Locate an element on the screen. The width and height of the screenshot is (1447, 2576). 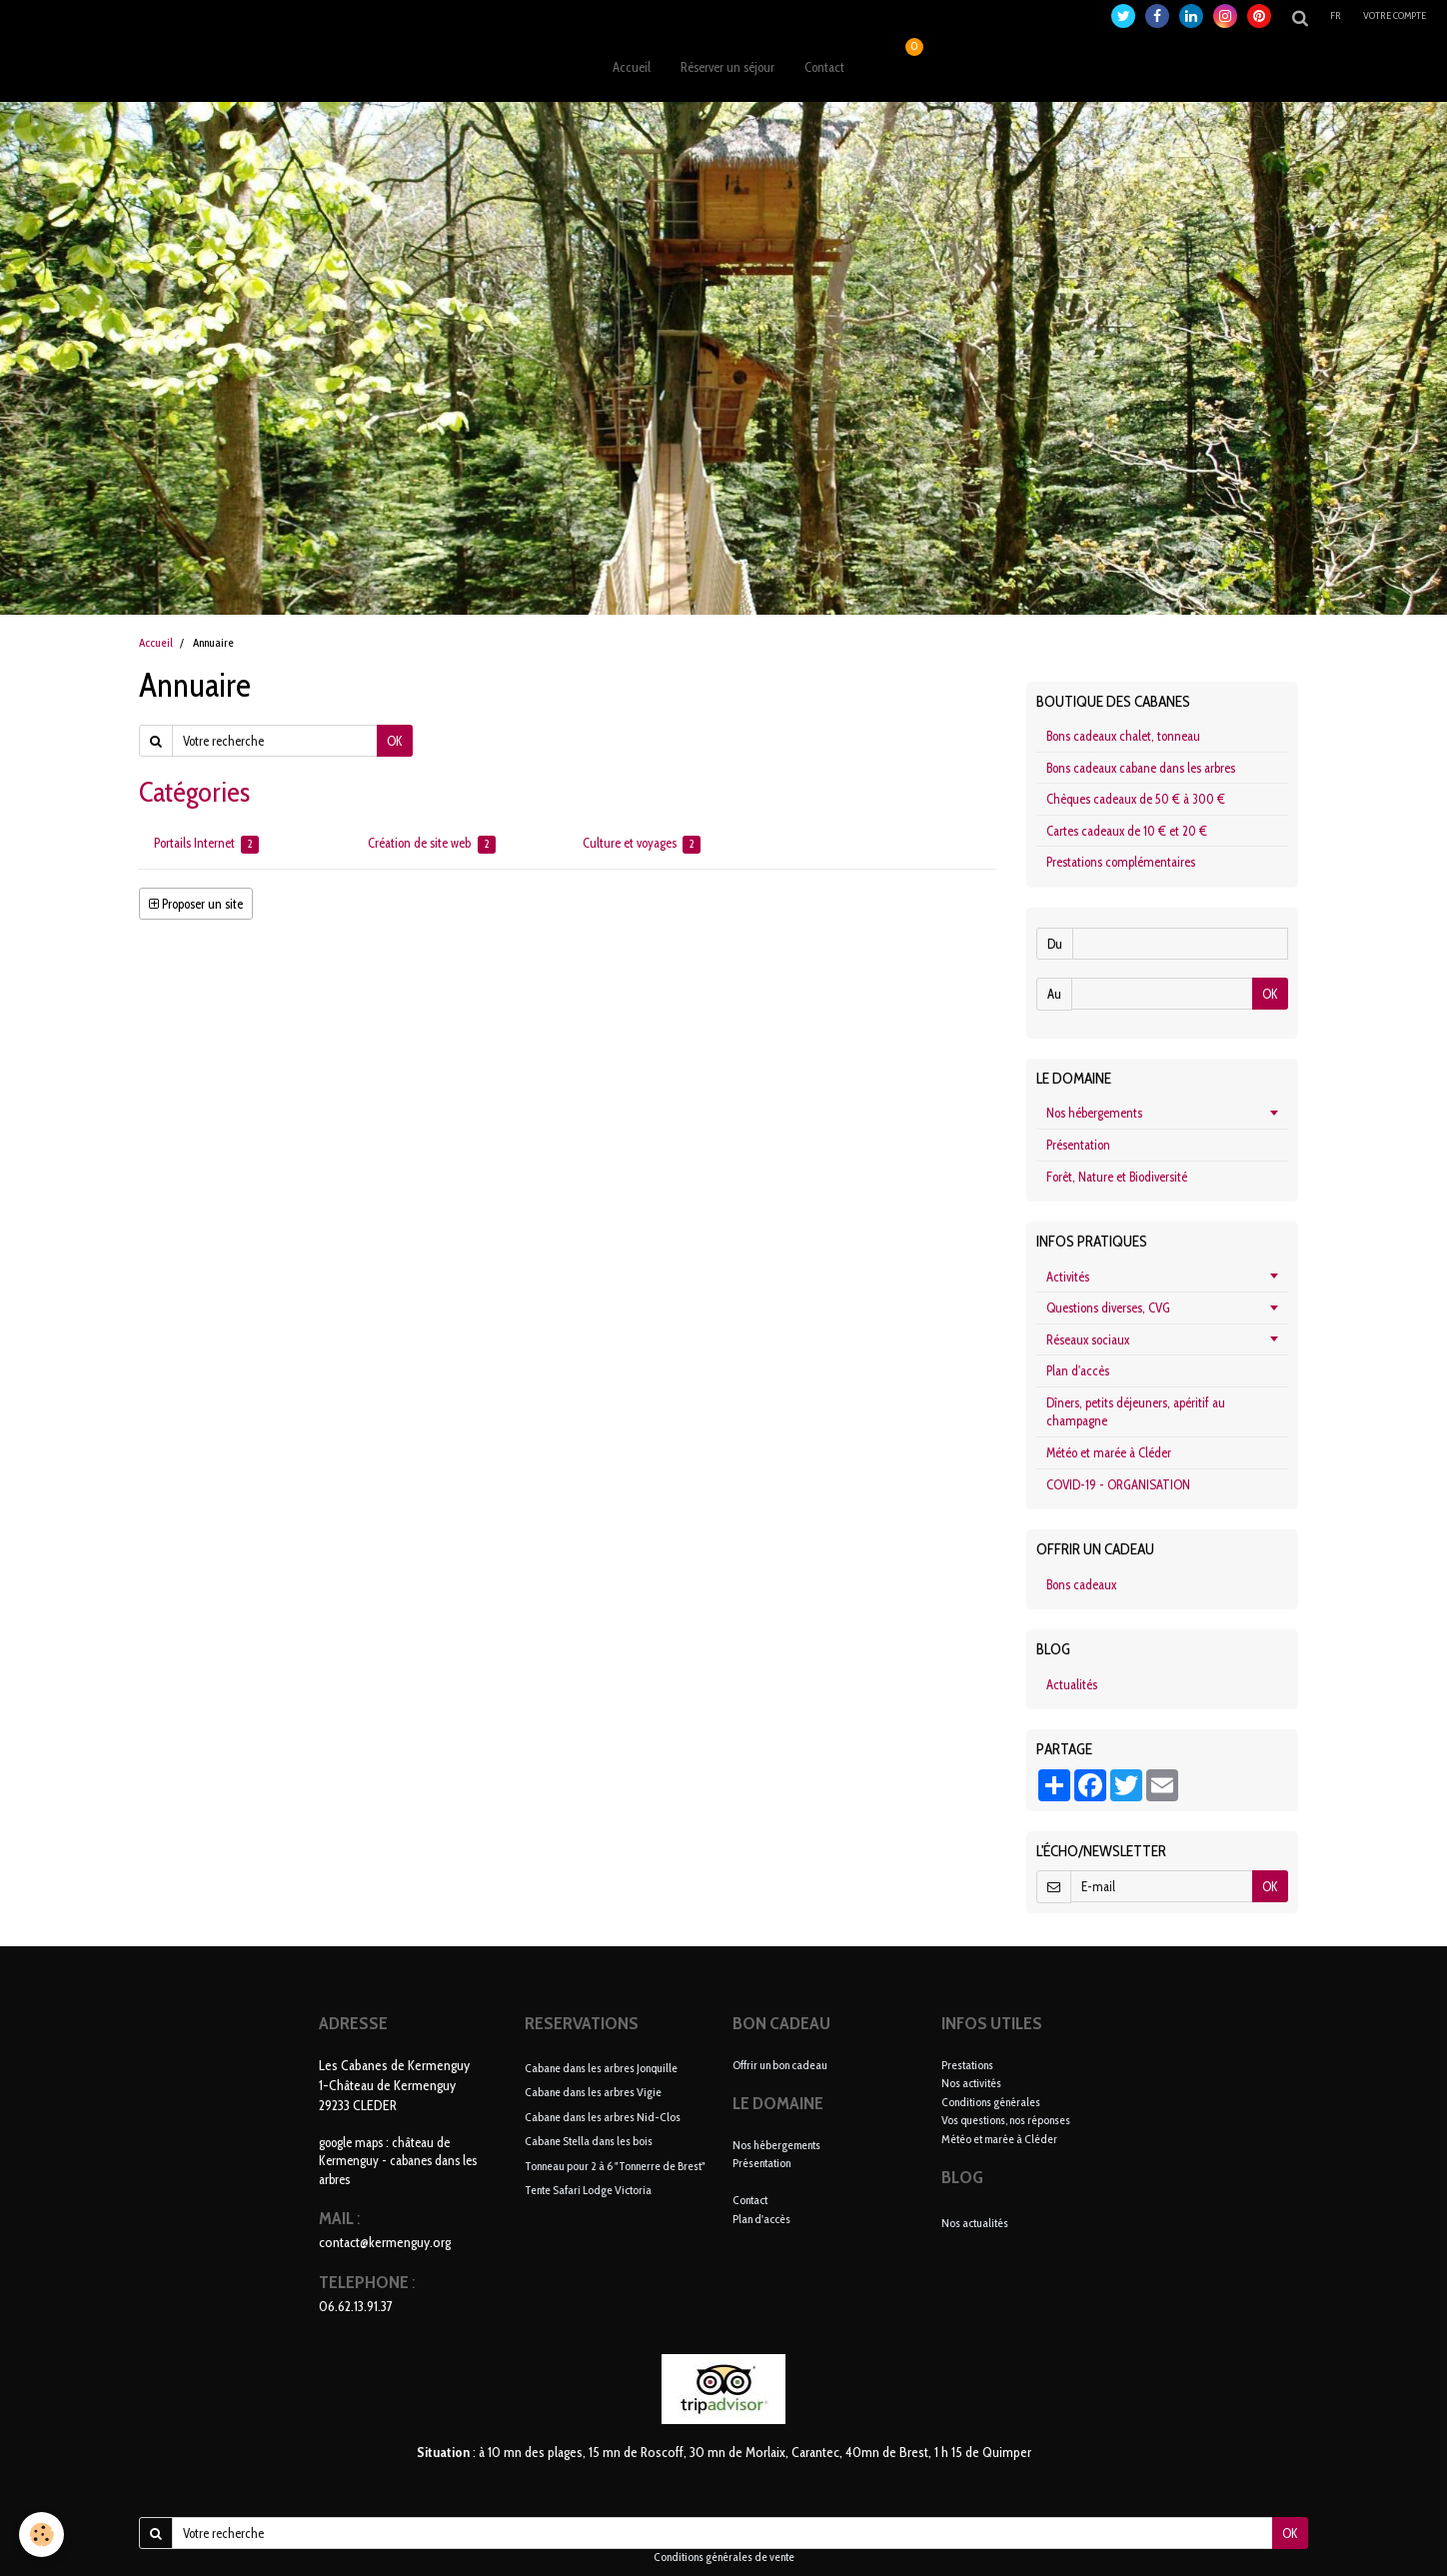
Météo et marée à Cléder is located at coordinates (1108, 1452).